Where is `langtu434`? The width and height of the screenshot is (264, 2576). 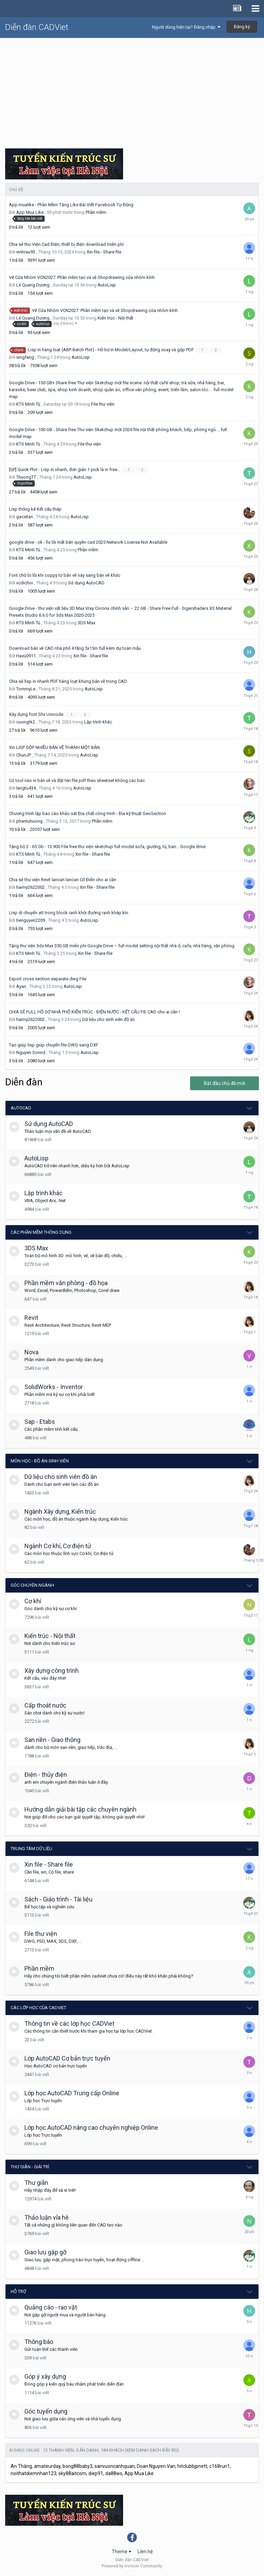
langtu434 is located at coordinates (26, 788).